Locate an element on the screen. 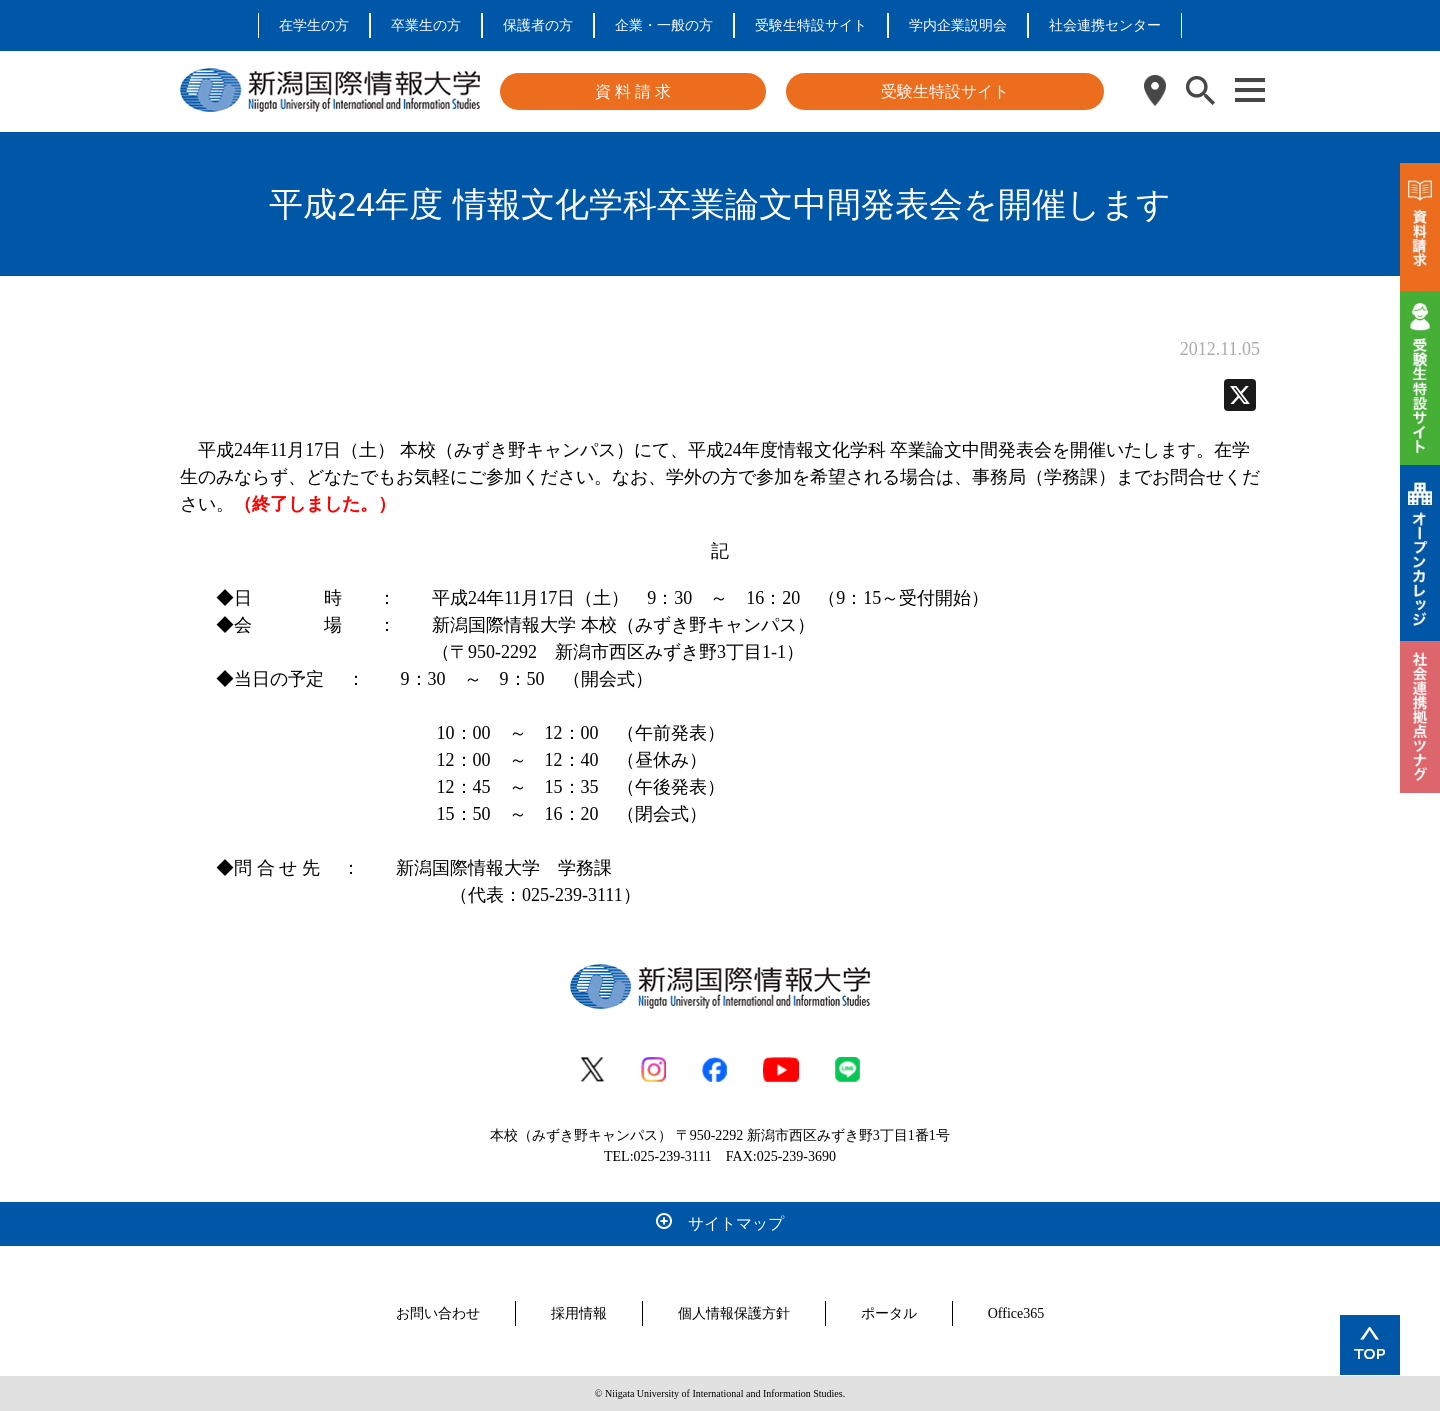 Image resolution: width=1440 pixels, height=1411 pixels. ポータル is located at coordinates (889, 1313).